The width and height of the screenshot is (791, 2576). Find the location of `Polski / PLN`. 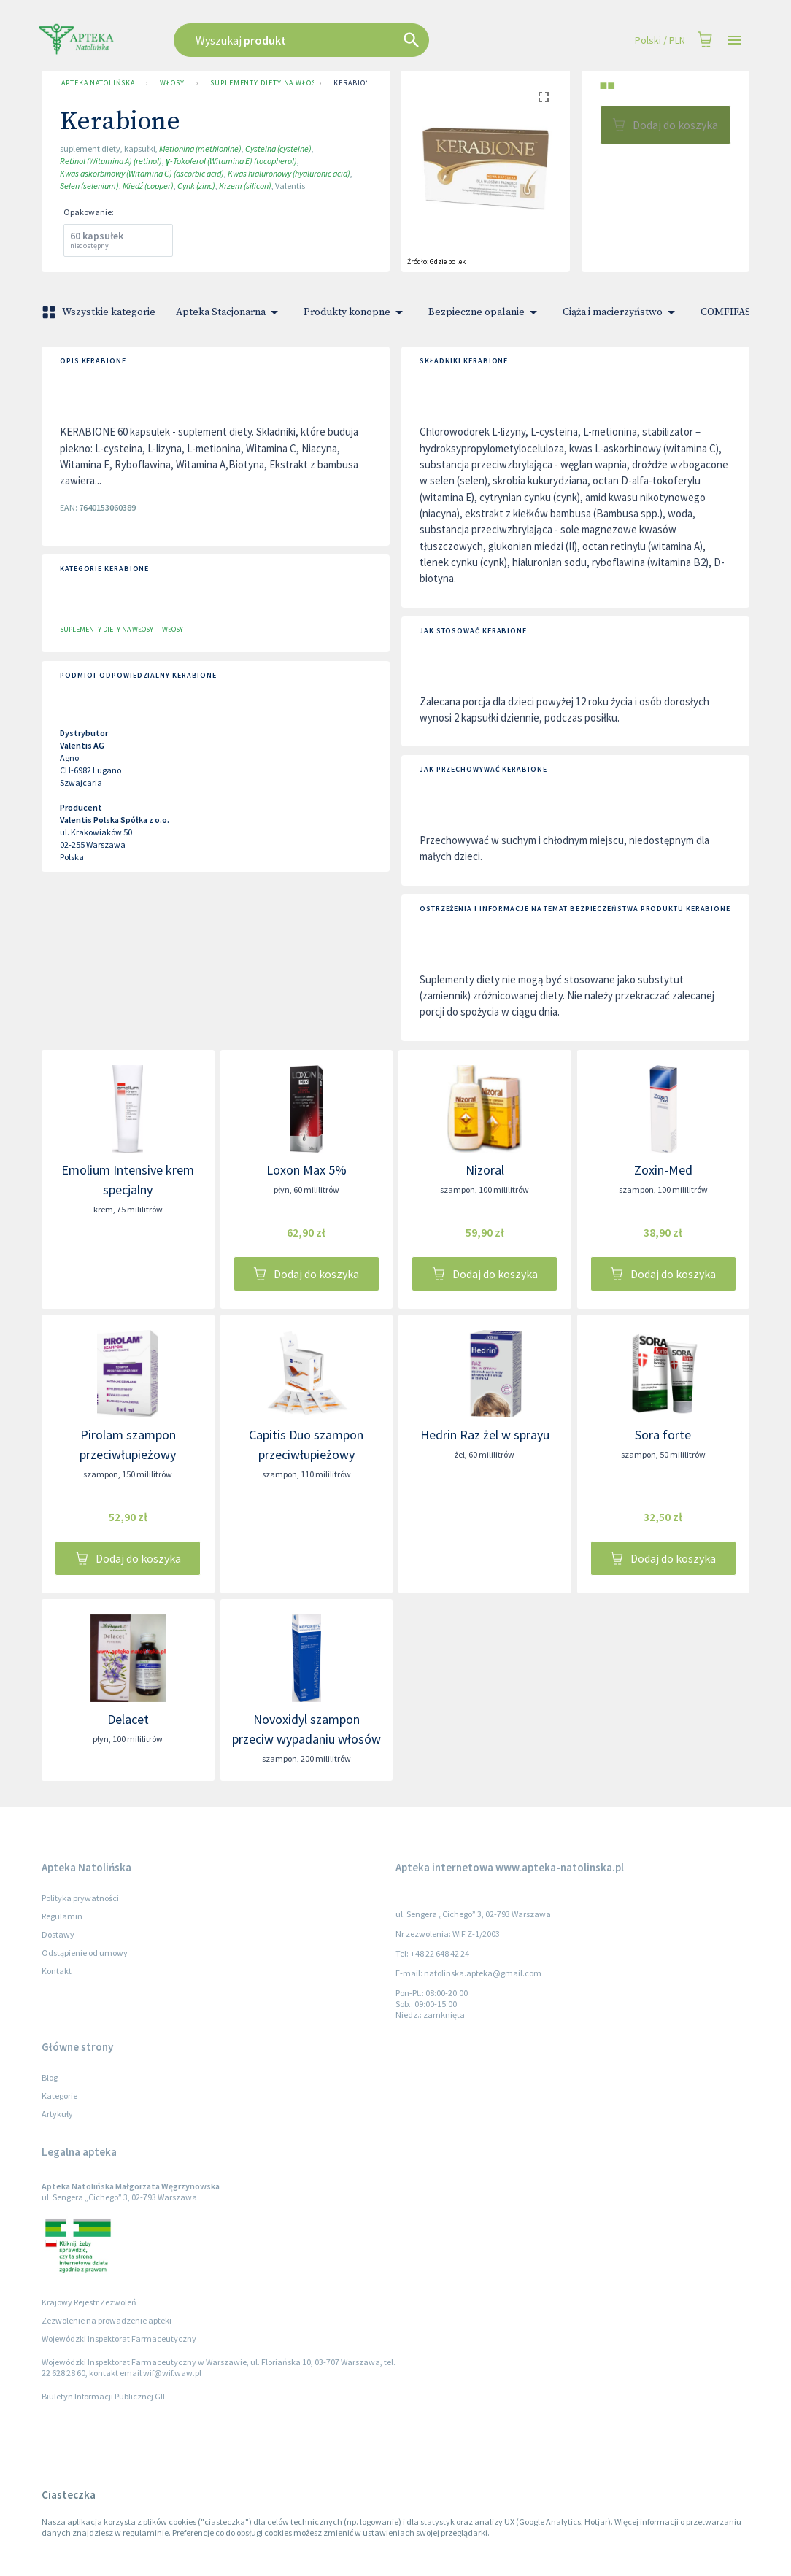

Polski / PLN is located at coordinates (660, 40).